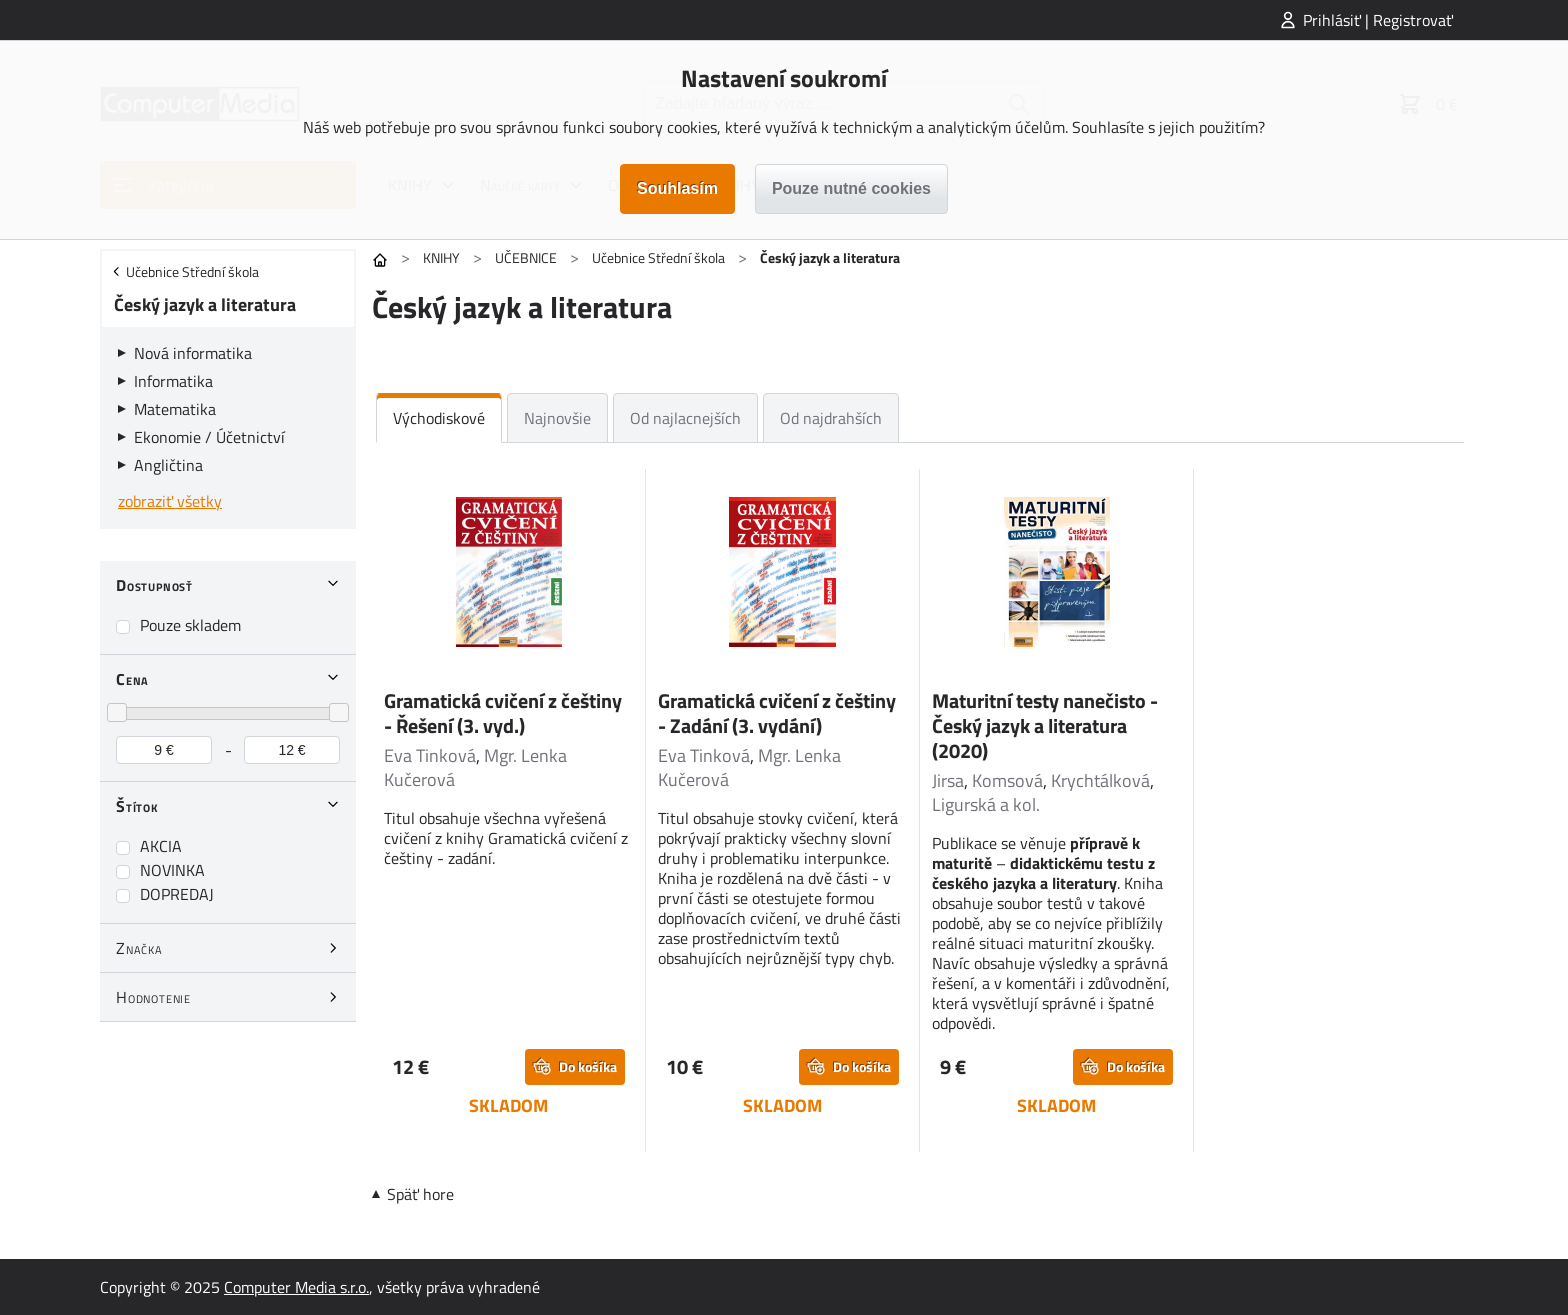  Describe the element at coordinates (153, 997) in the screenshot. I see `Hodnotenie` at that location.